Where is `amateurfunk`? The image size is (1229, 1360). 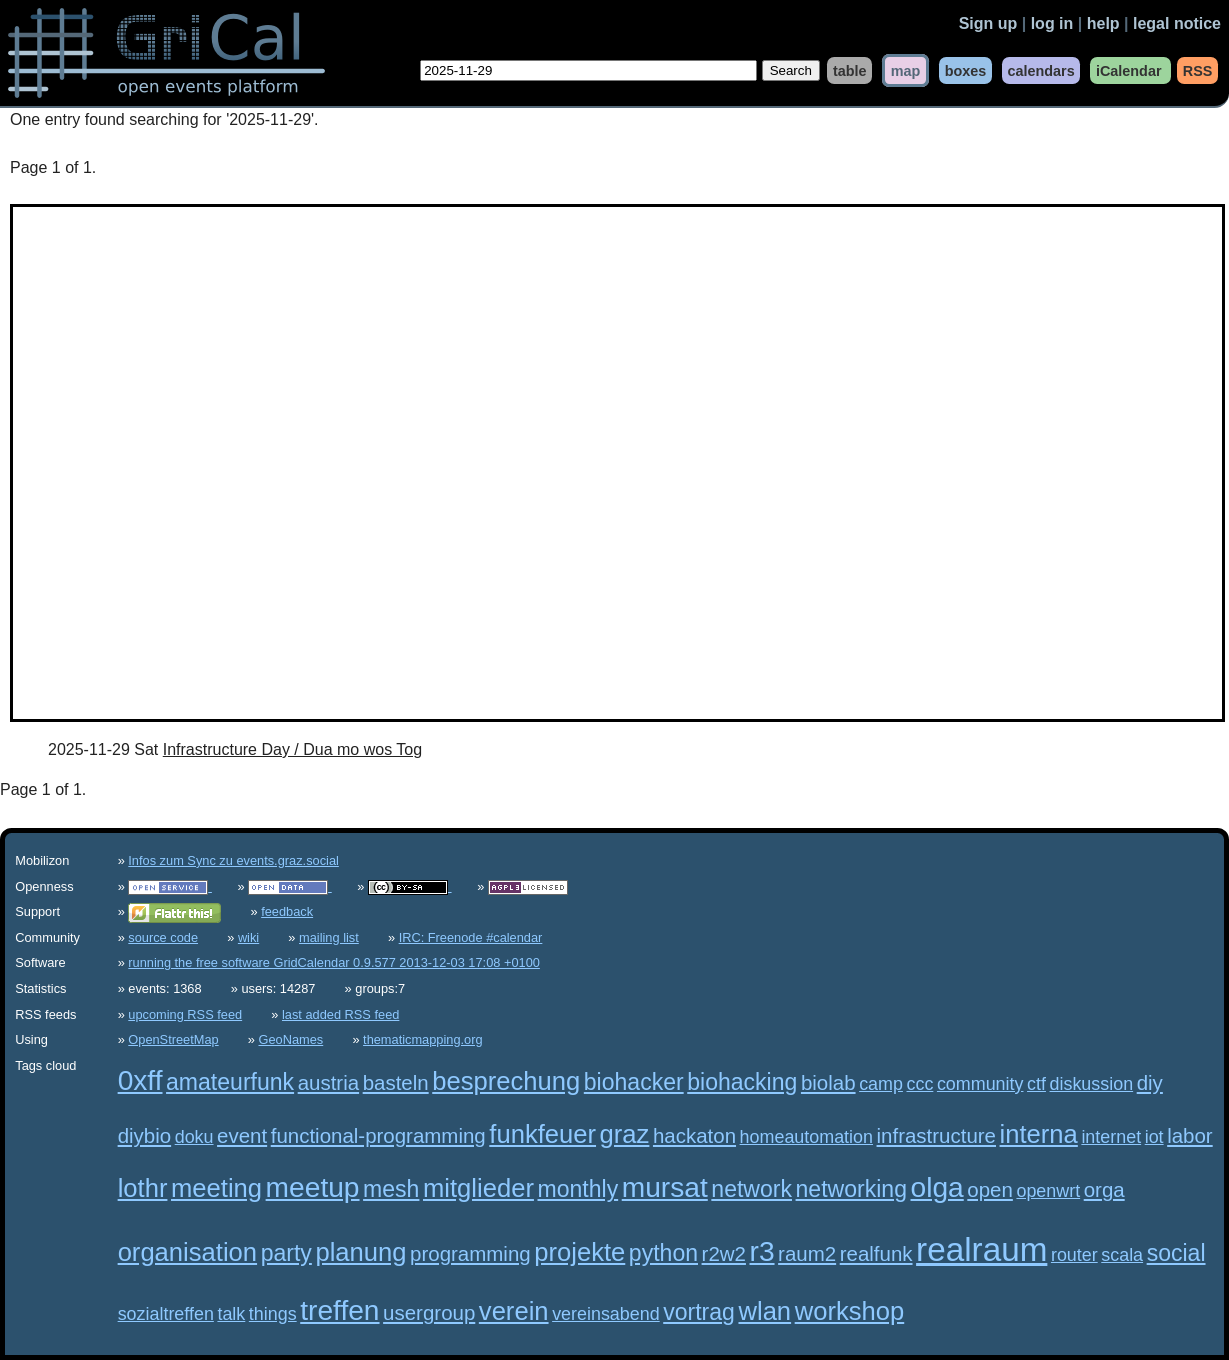
amateurfunk is located at coordinates (230, 1082).